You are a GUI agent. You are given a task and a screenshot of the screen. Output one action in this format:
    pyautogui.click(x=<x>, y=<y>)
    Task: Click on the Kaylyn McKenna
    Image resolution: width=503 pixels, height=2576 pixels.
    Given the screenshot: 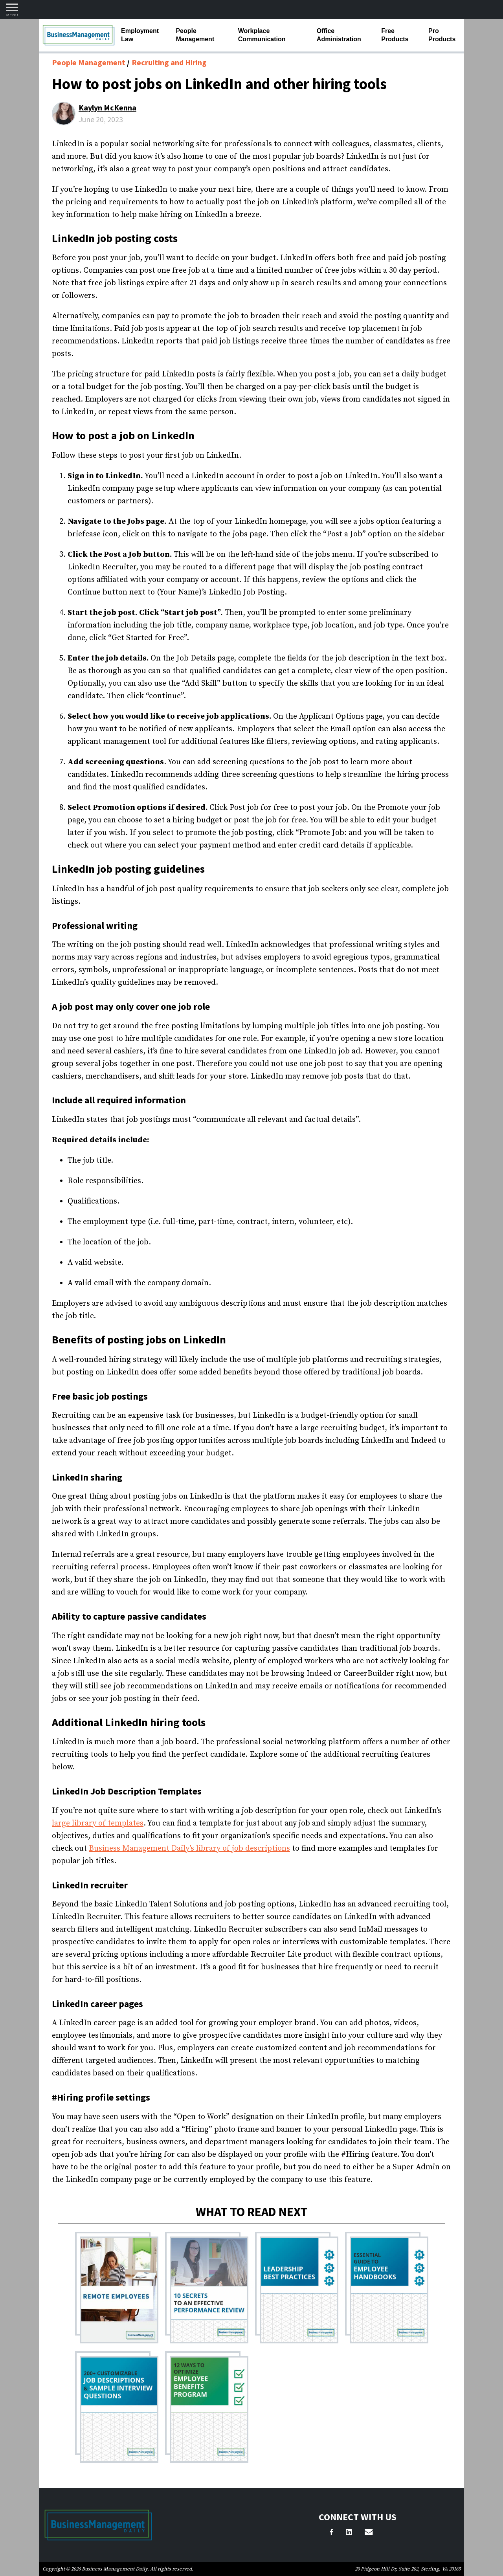 What is the action you would take?
    pyautogui.click(x=107, y=107)
    